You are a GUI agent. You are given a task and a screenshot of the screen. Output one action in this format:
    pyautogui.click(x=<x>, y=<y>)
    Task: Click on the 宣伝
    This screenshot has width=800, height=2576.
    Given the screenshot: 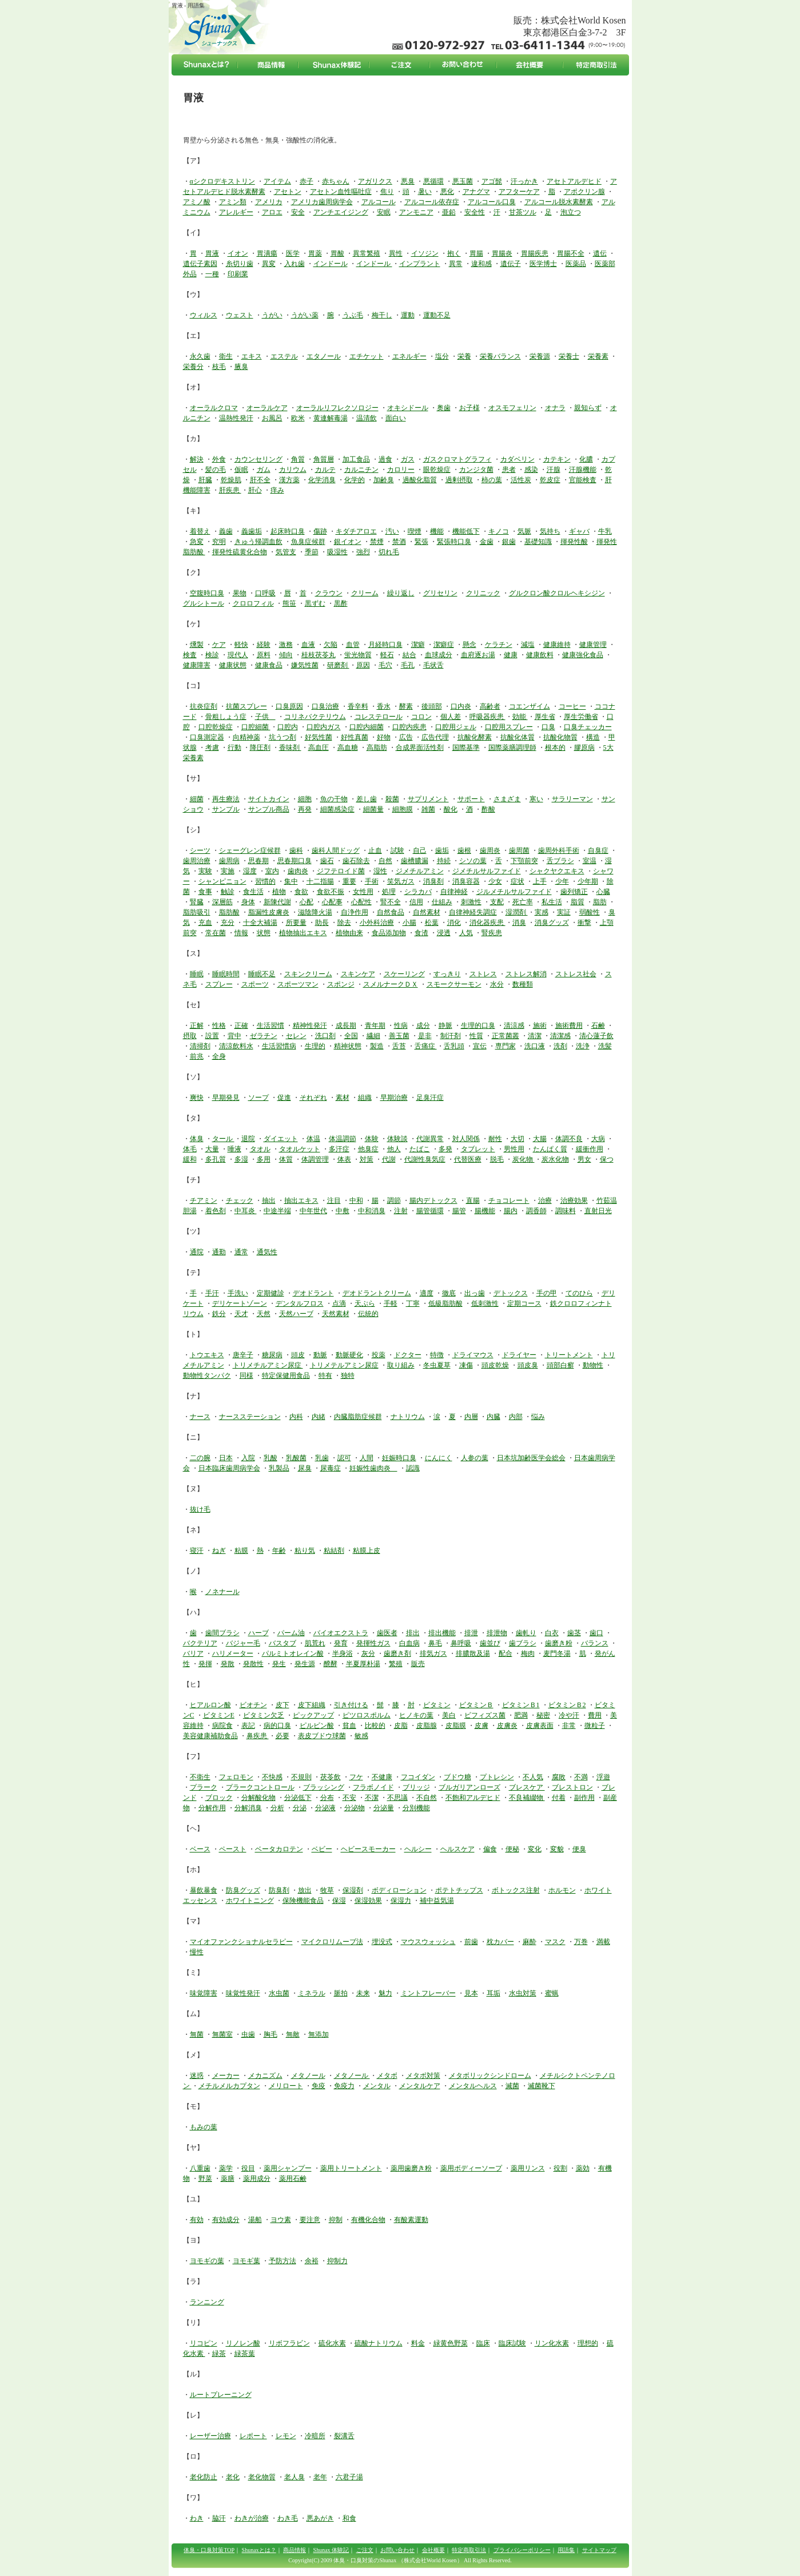 What is the action you would take?
    pyautogui.click(x=480, y=1046)
    